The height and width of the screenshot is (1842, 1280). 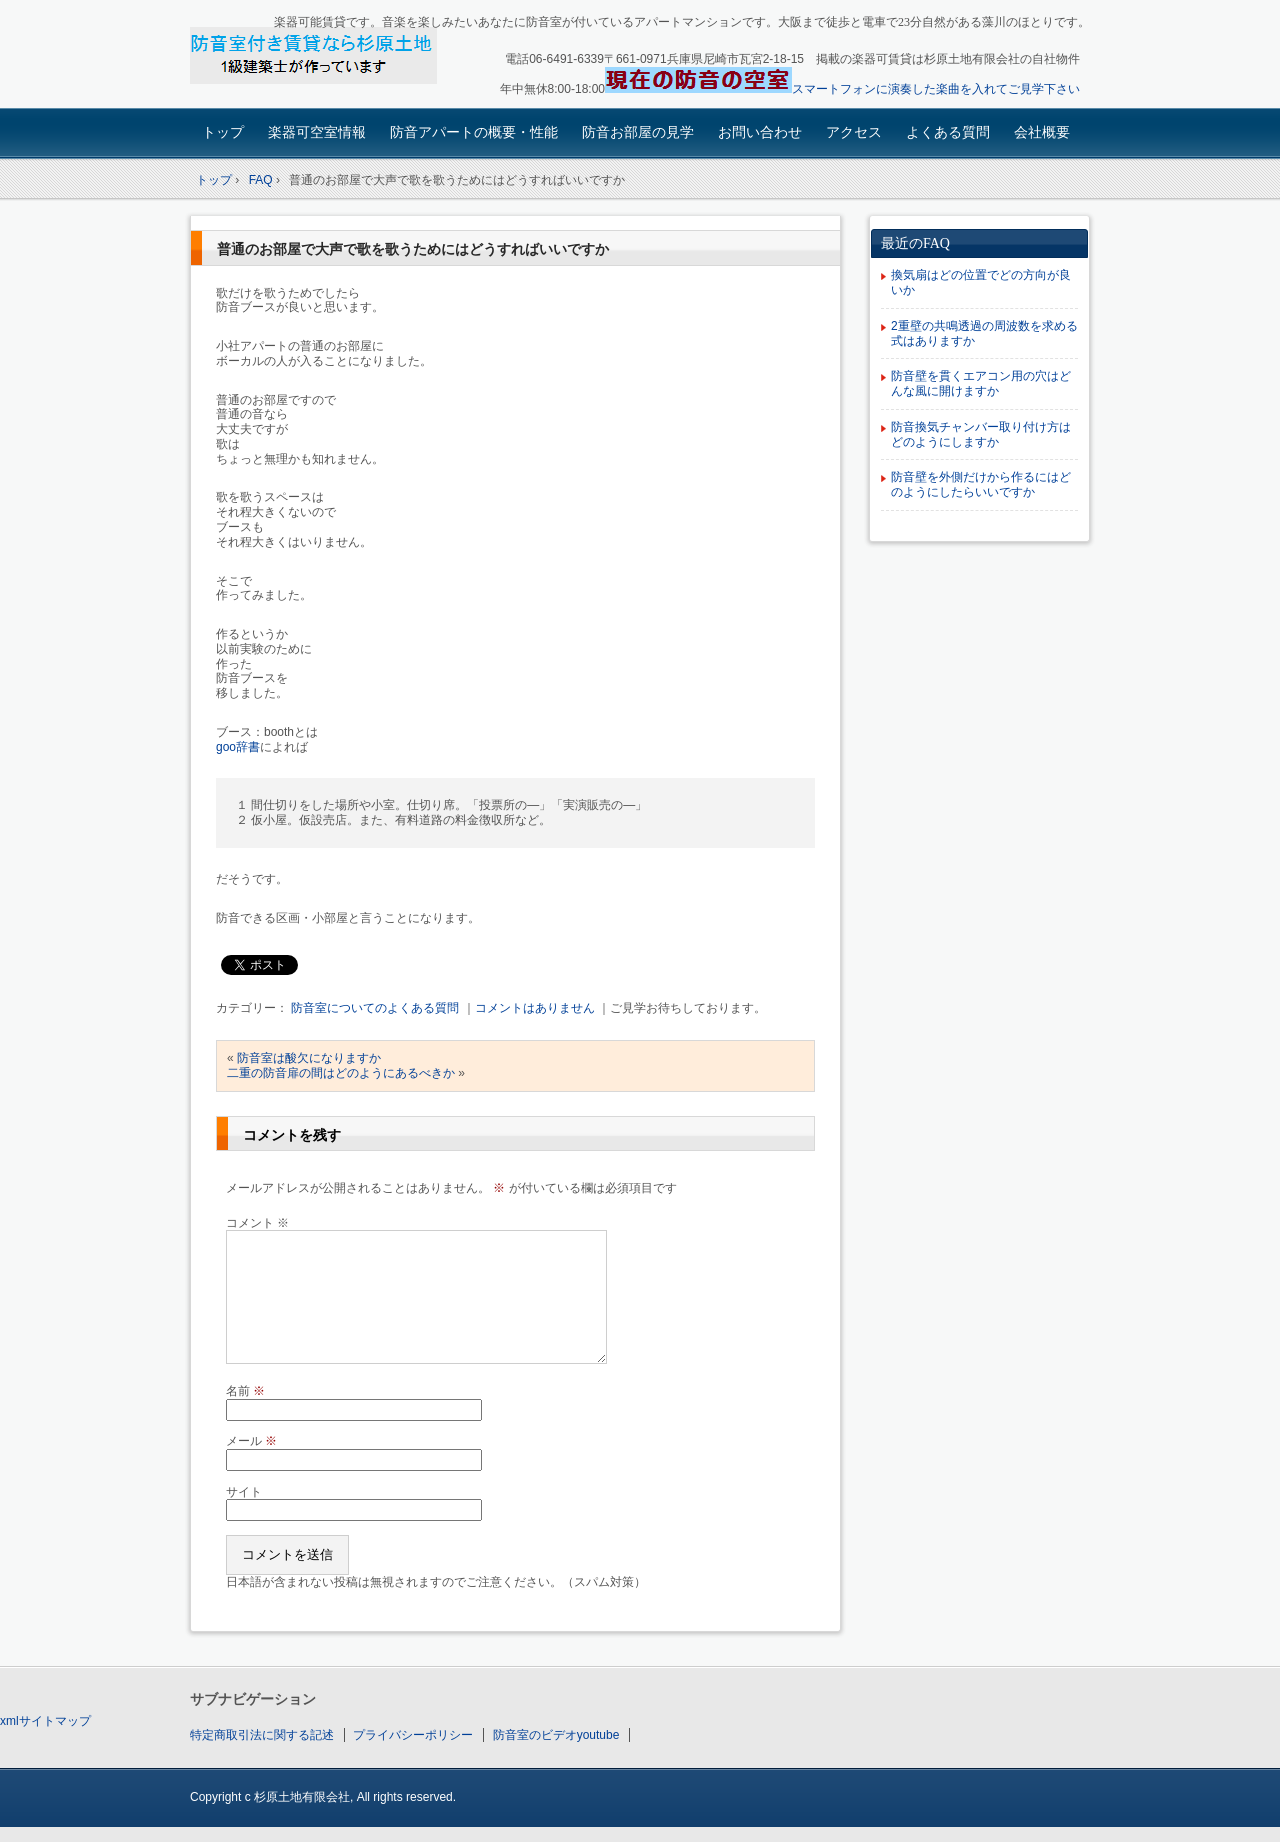 I want to click on 楽器可空室情報, so click(x=317, y=132).